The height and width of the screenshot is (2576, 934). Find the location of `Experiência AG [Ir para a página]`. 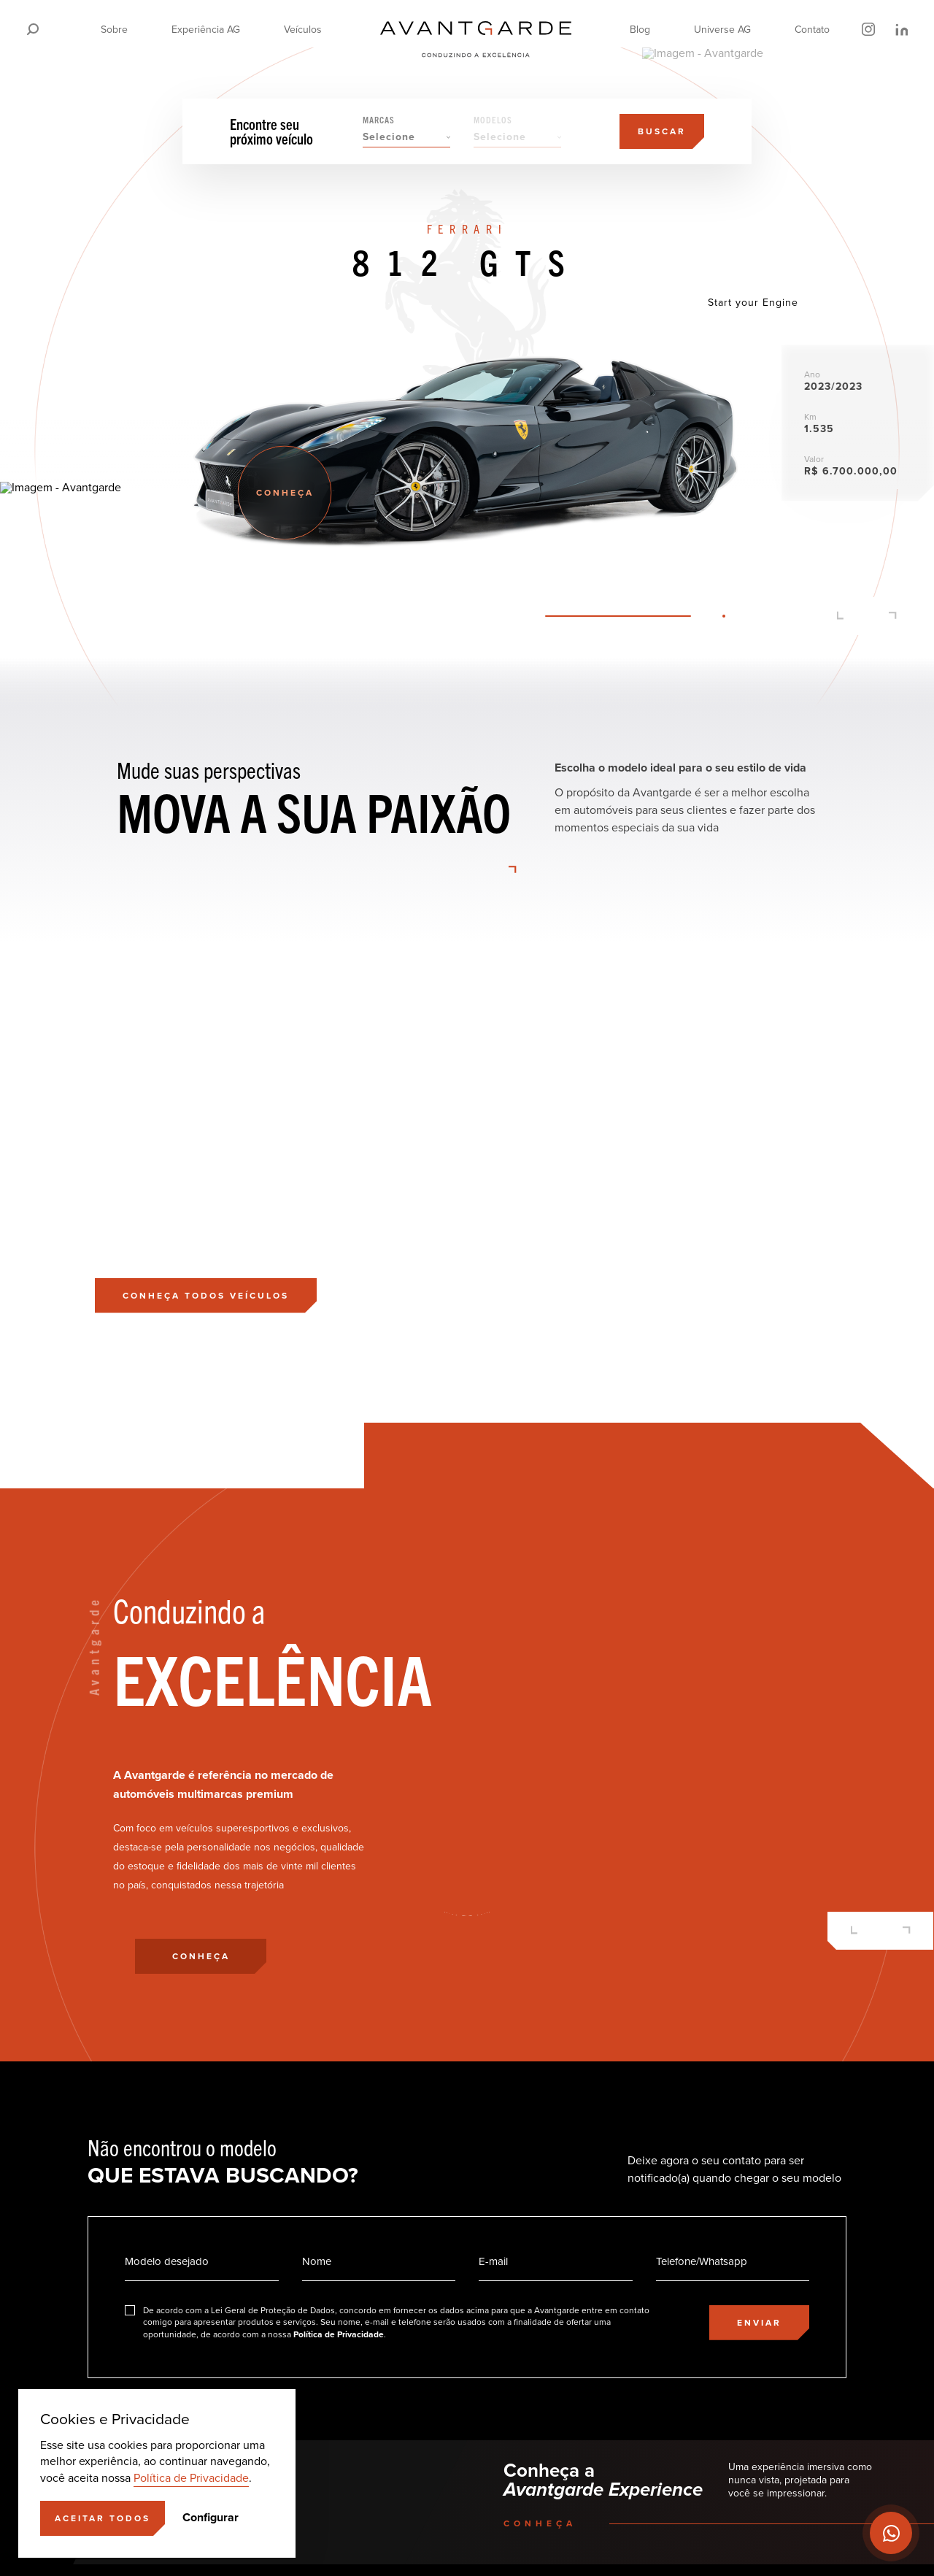

Experiência AG [Ir para a página] is located at coordinates (205, 30).